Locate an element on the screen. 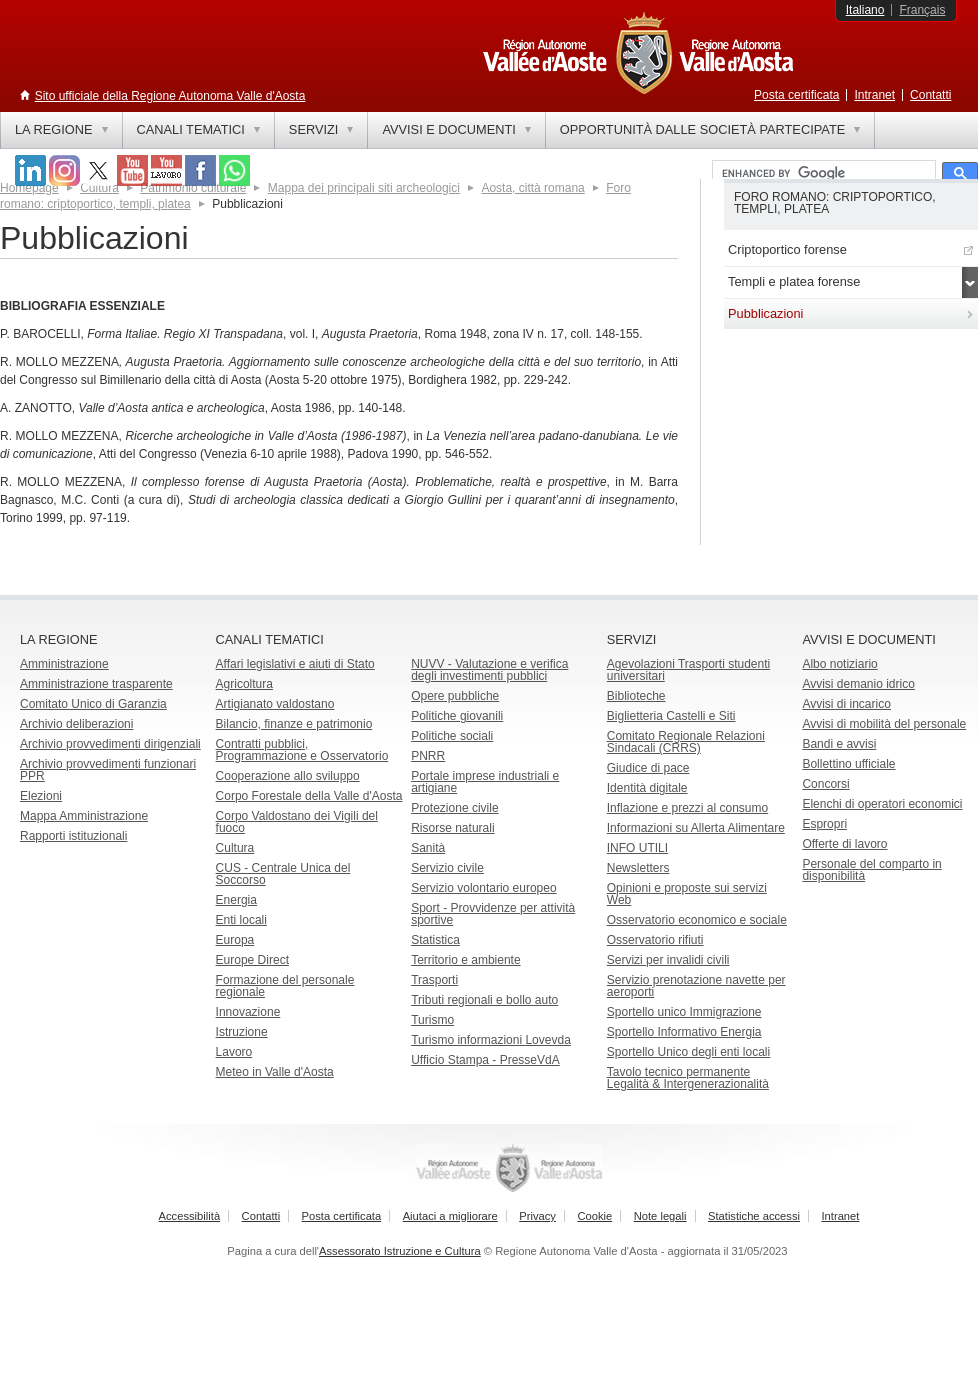 Image resolution: width=978 pixels, height=1385 pixels. Trasporti is located at coordinates (434, 980).